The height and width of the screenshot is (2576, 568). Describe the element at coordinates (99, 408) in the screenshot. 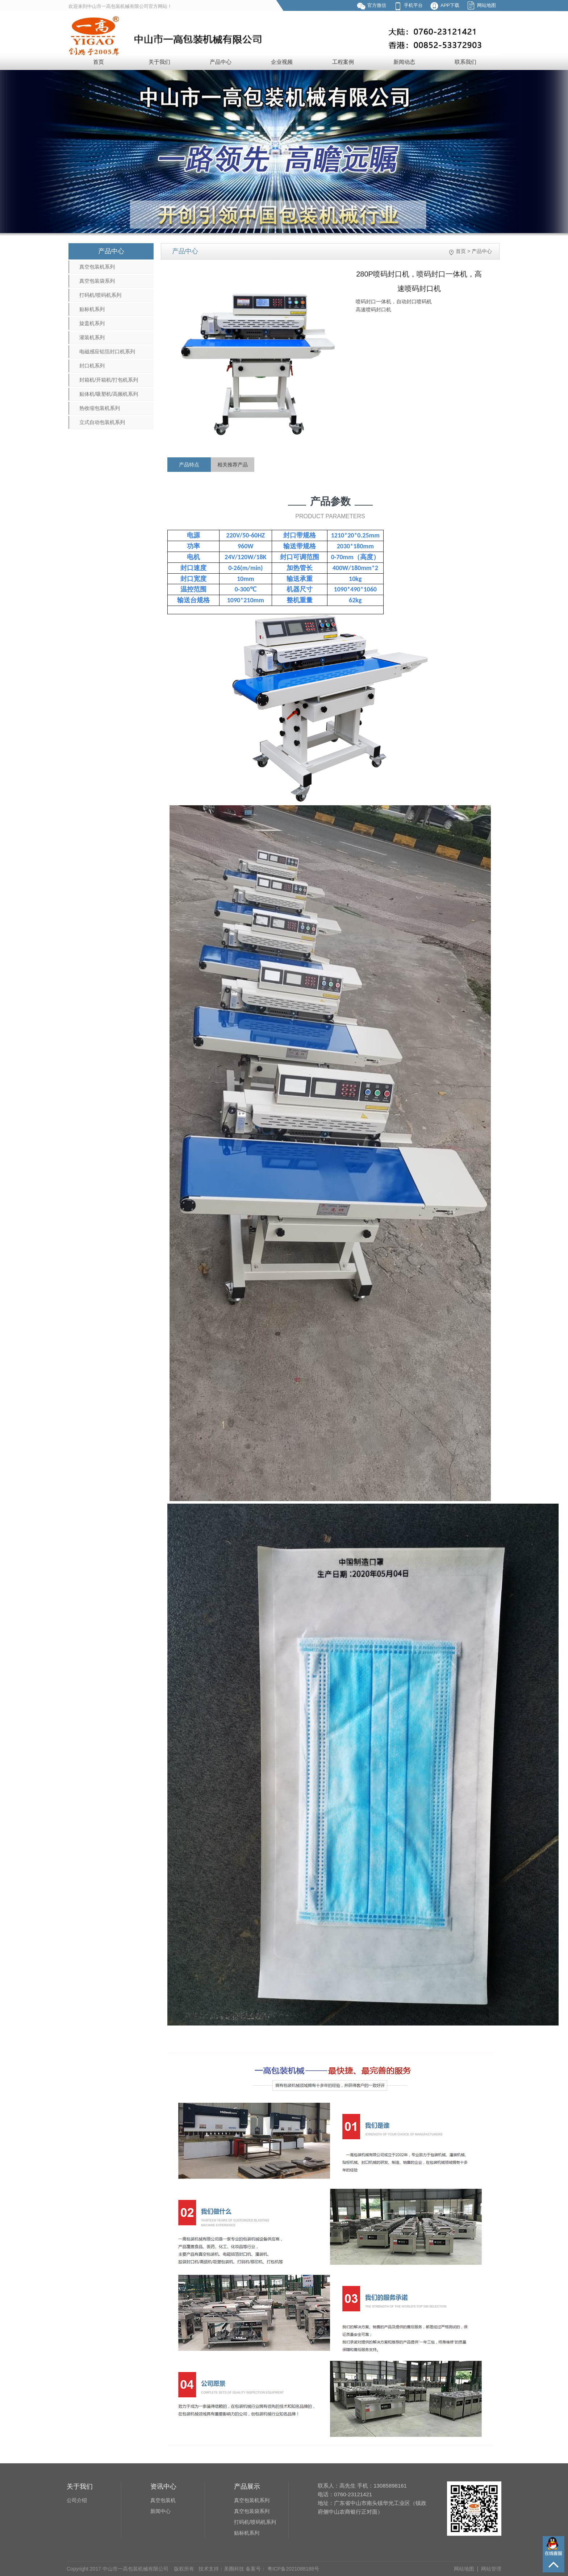

I see `热收缩包装机系列` at that location.